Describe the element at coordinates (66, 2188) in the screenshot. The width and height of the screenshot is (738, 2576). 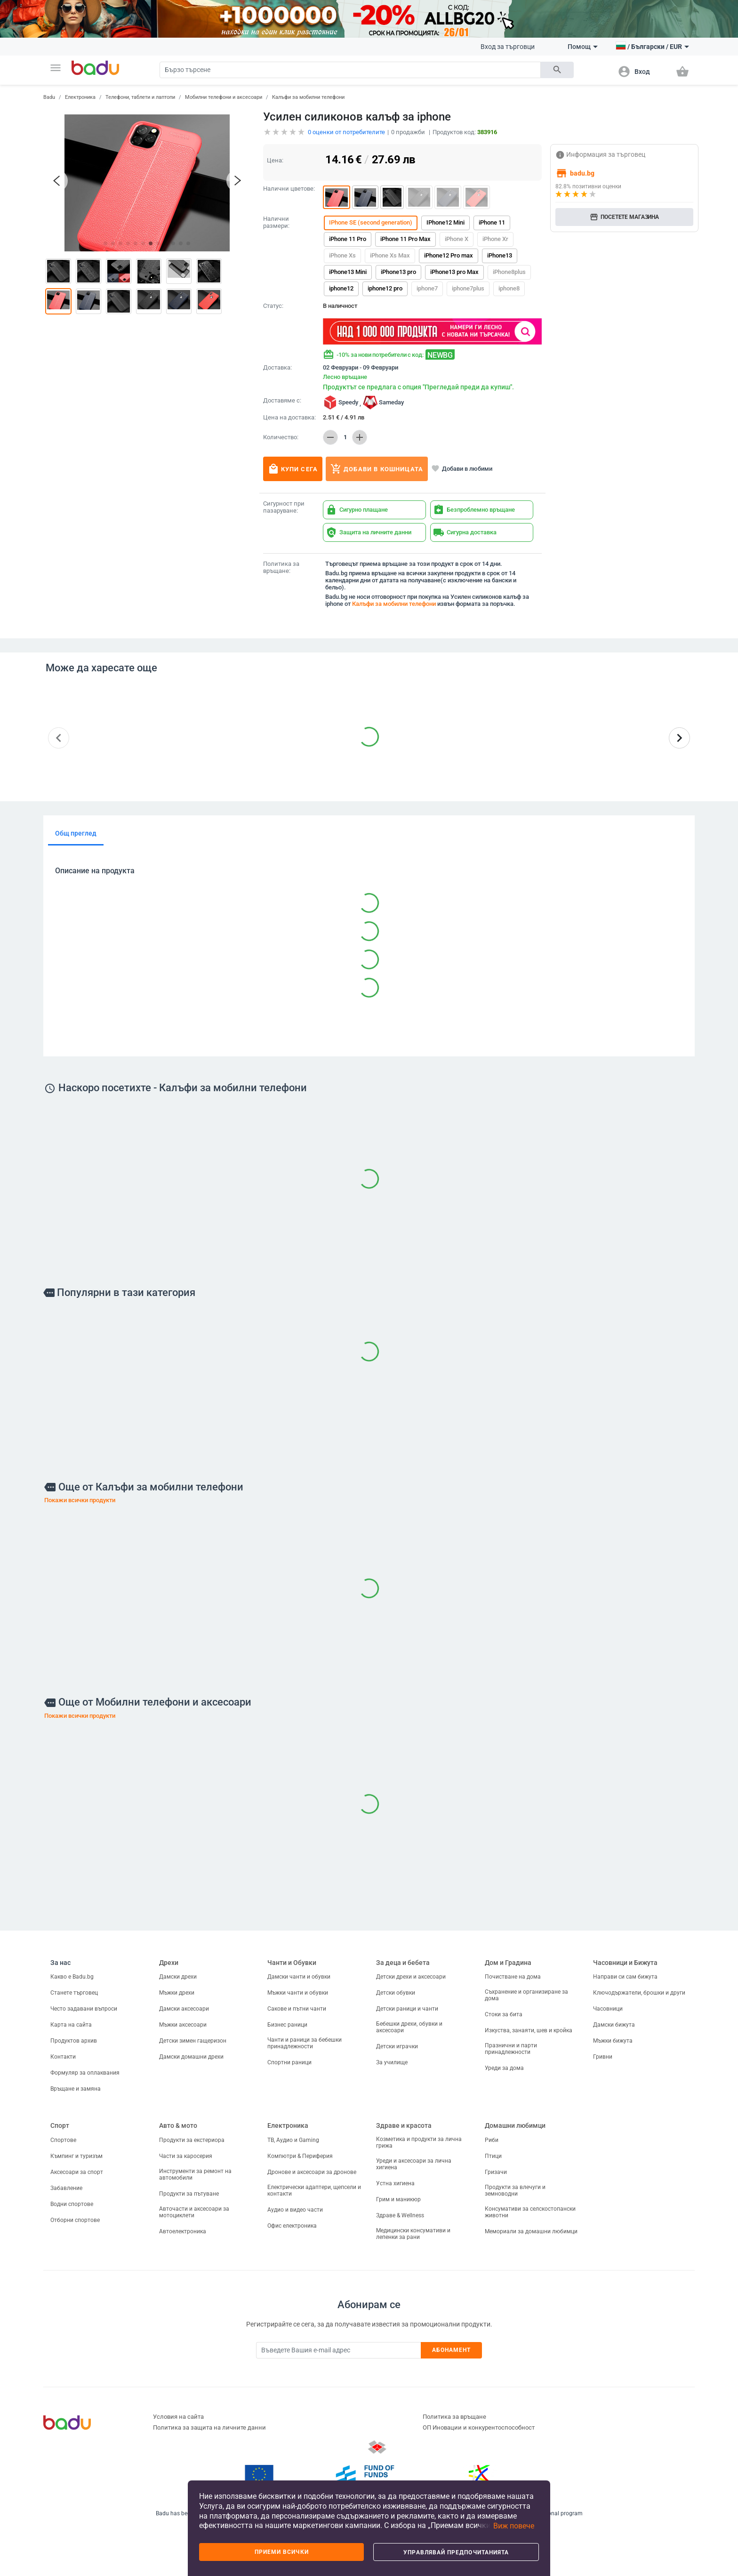
I see `Забавление` at that location.